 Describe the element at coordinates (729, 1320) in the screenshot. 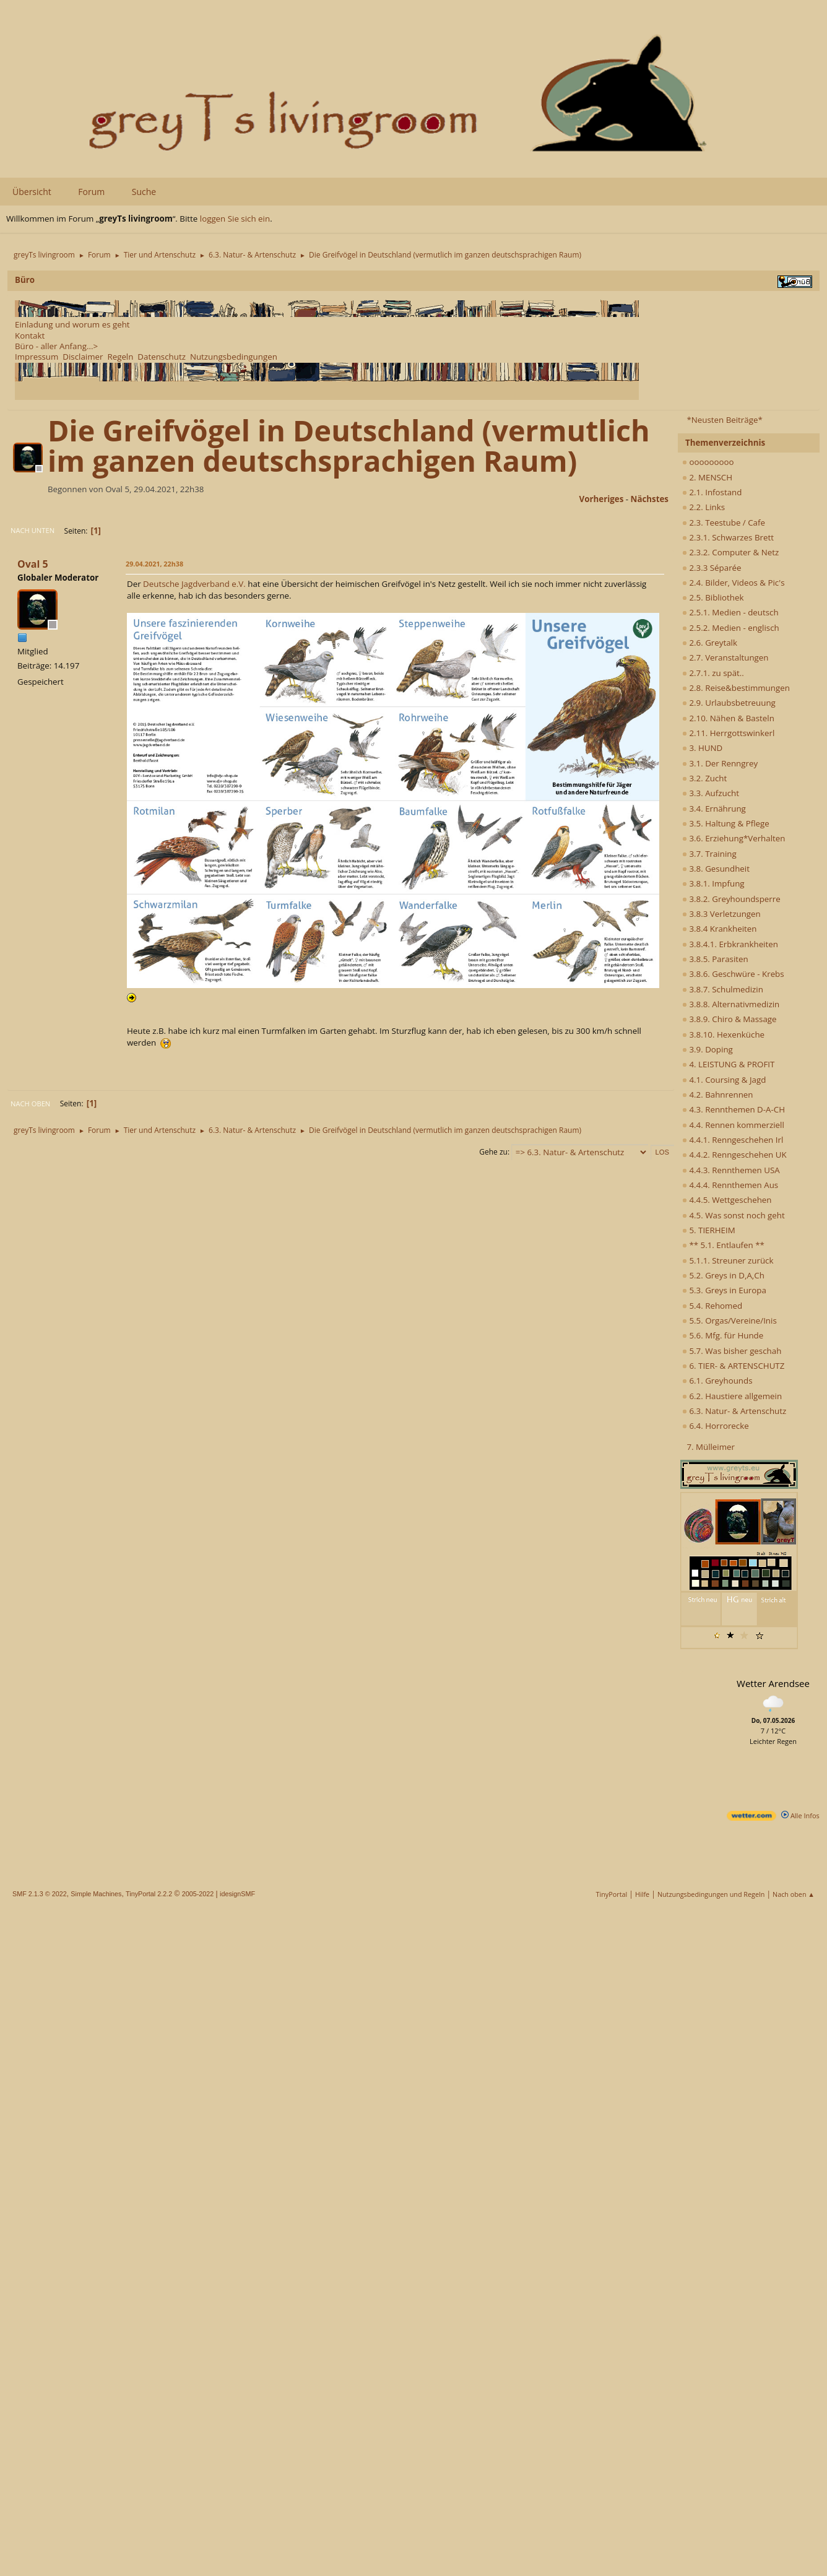

I see `5.5. Orgas/Vereine/Inis` at that location.